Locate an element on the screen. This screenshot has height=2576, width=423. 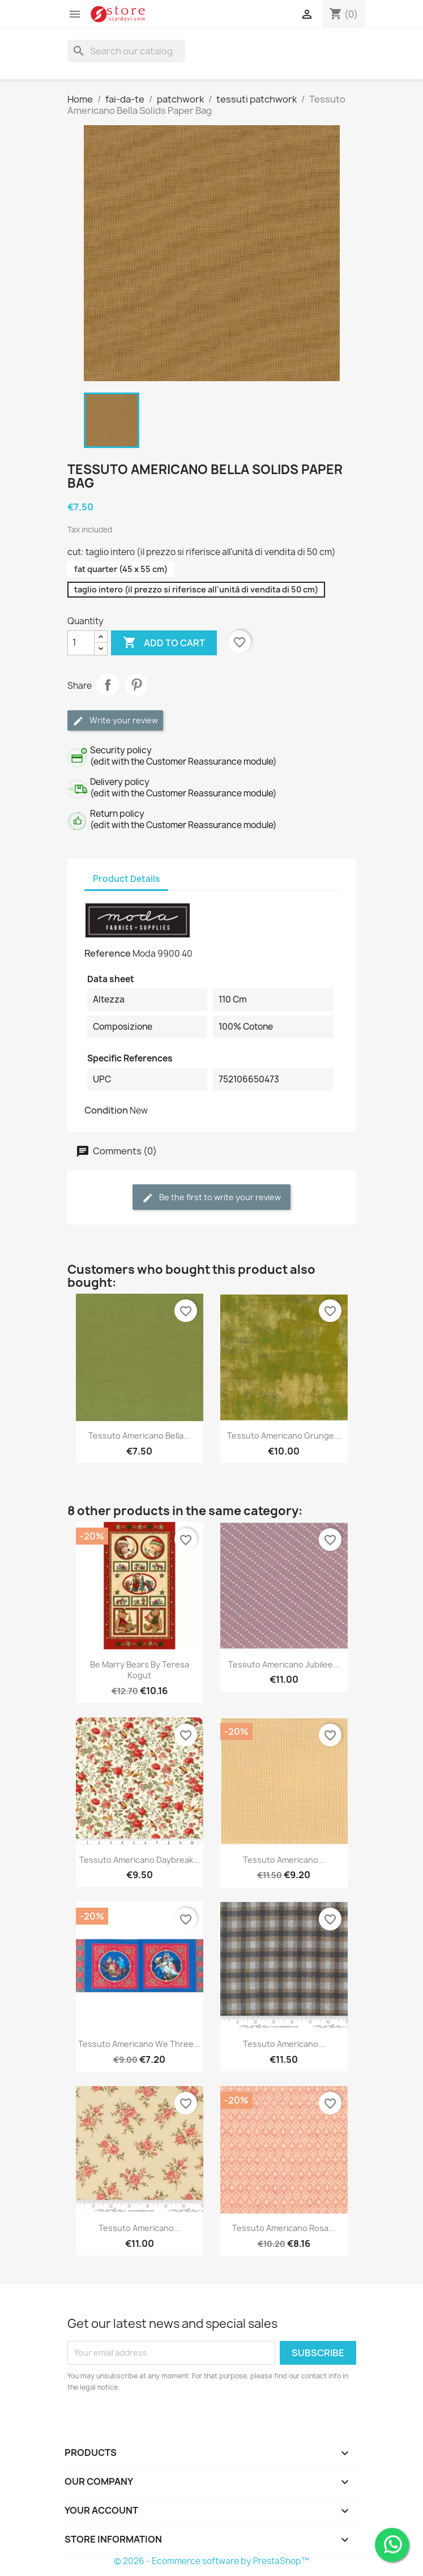
Tessuto Americano Bella... is located at coordinates (139, 1435).